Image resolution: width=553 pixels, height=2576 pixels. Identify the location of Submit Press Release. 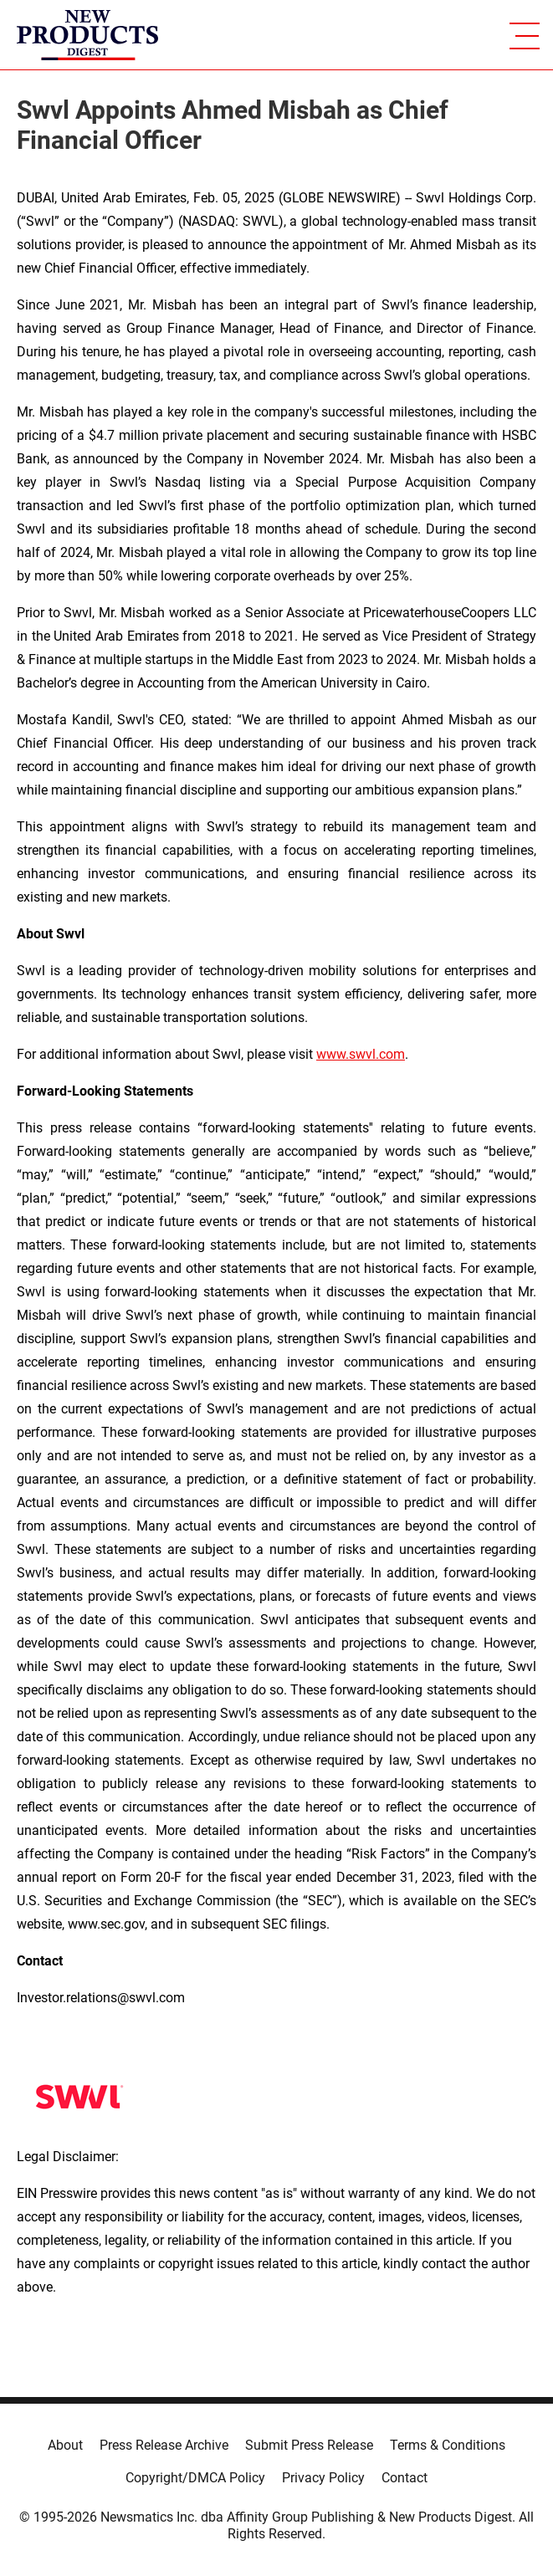
(309, 2445).